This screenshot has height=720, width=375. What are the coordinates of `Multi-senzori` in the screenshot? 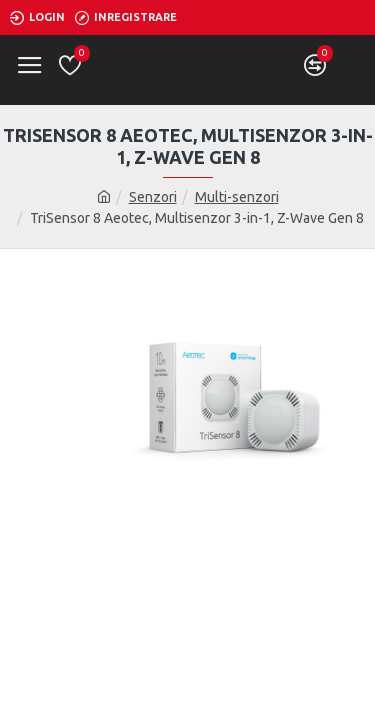 It's located at (237, 197).